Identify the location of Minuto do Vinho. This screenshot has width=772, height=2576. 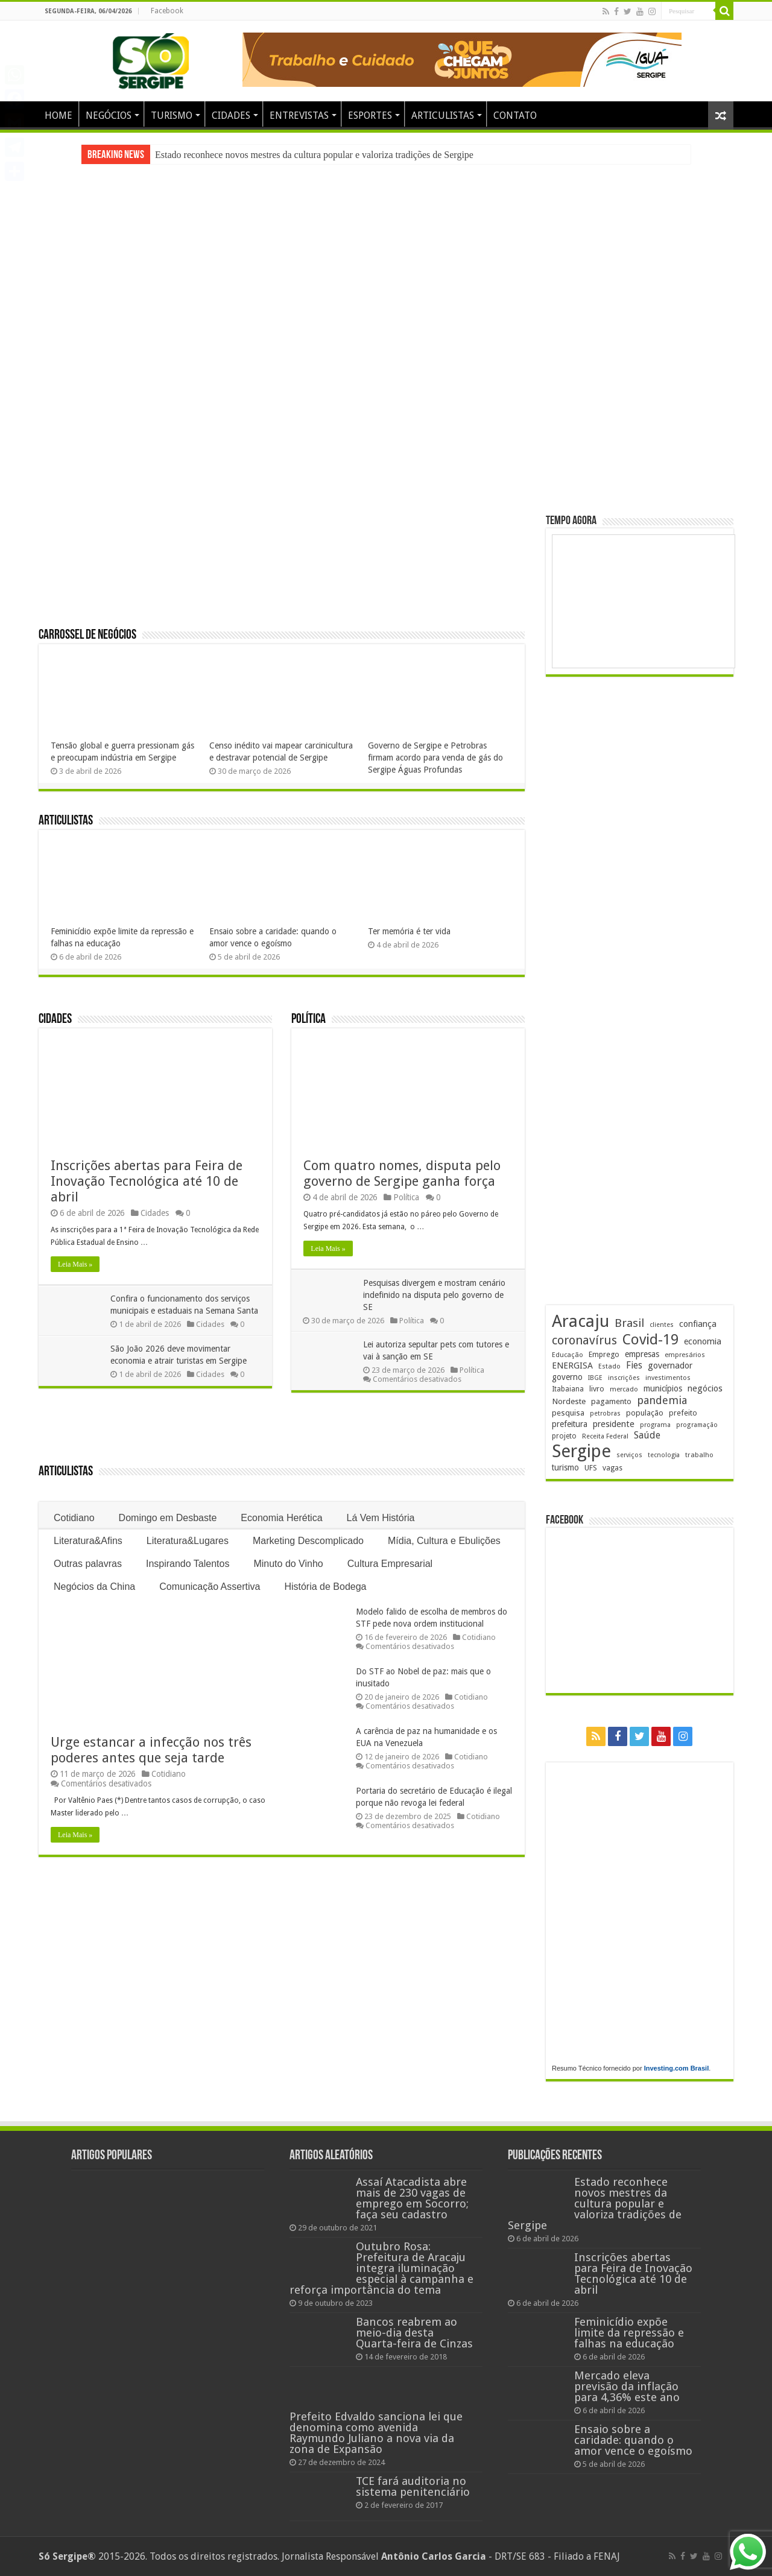
(288, 1564).